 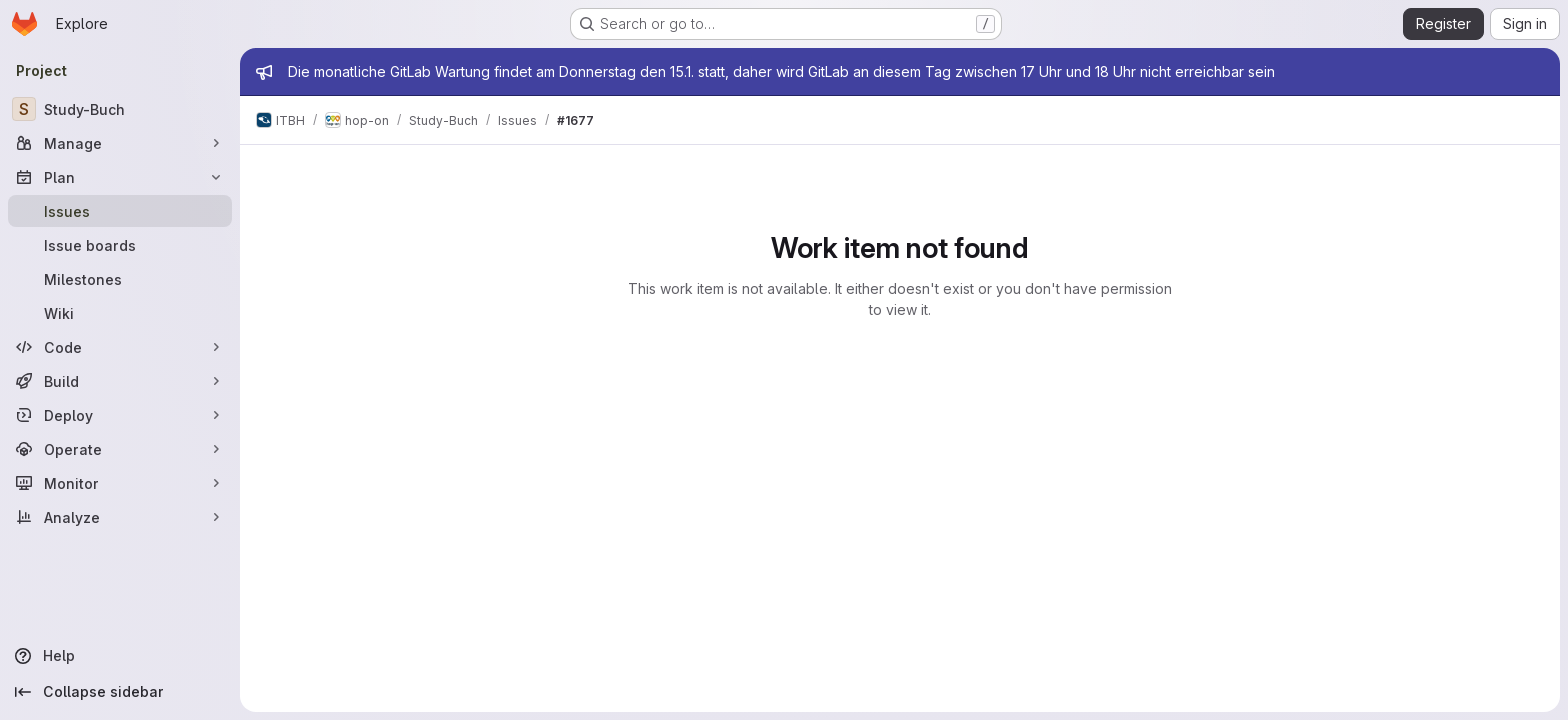 I want to click on [Issues], so click(x=120, y=211).